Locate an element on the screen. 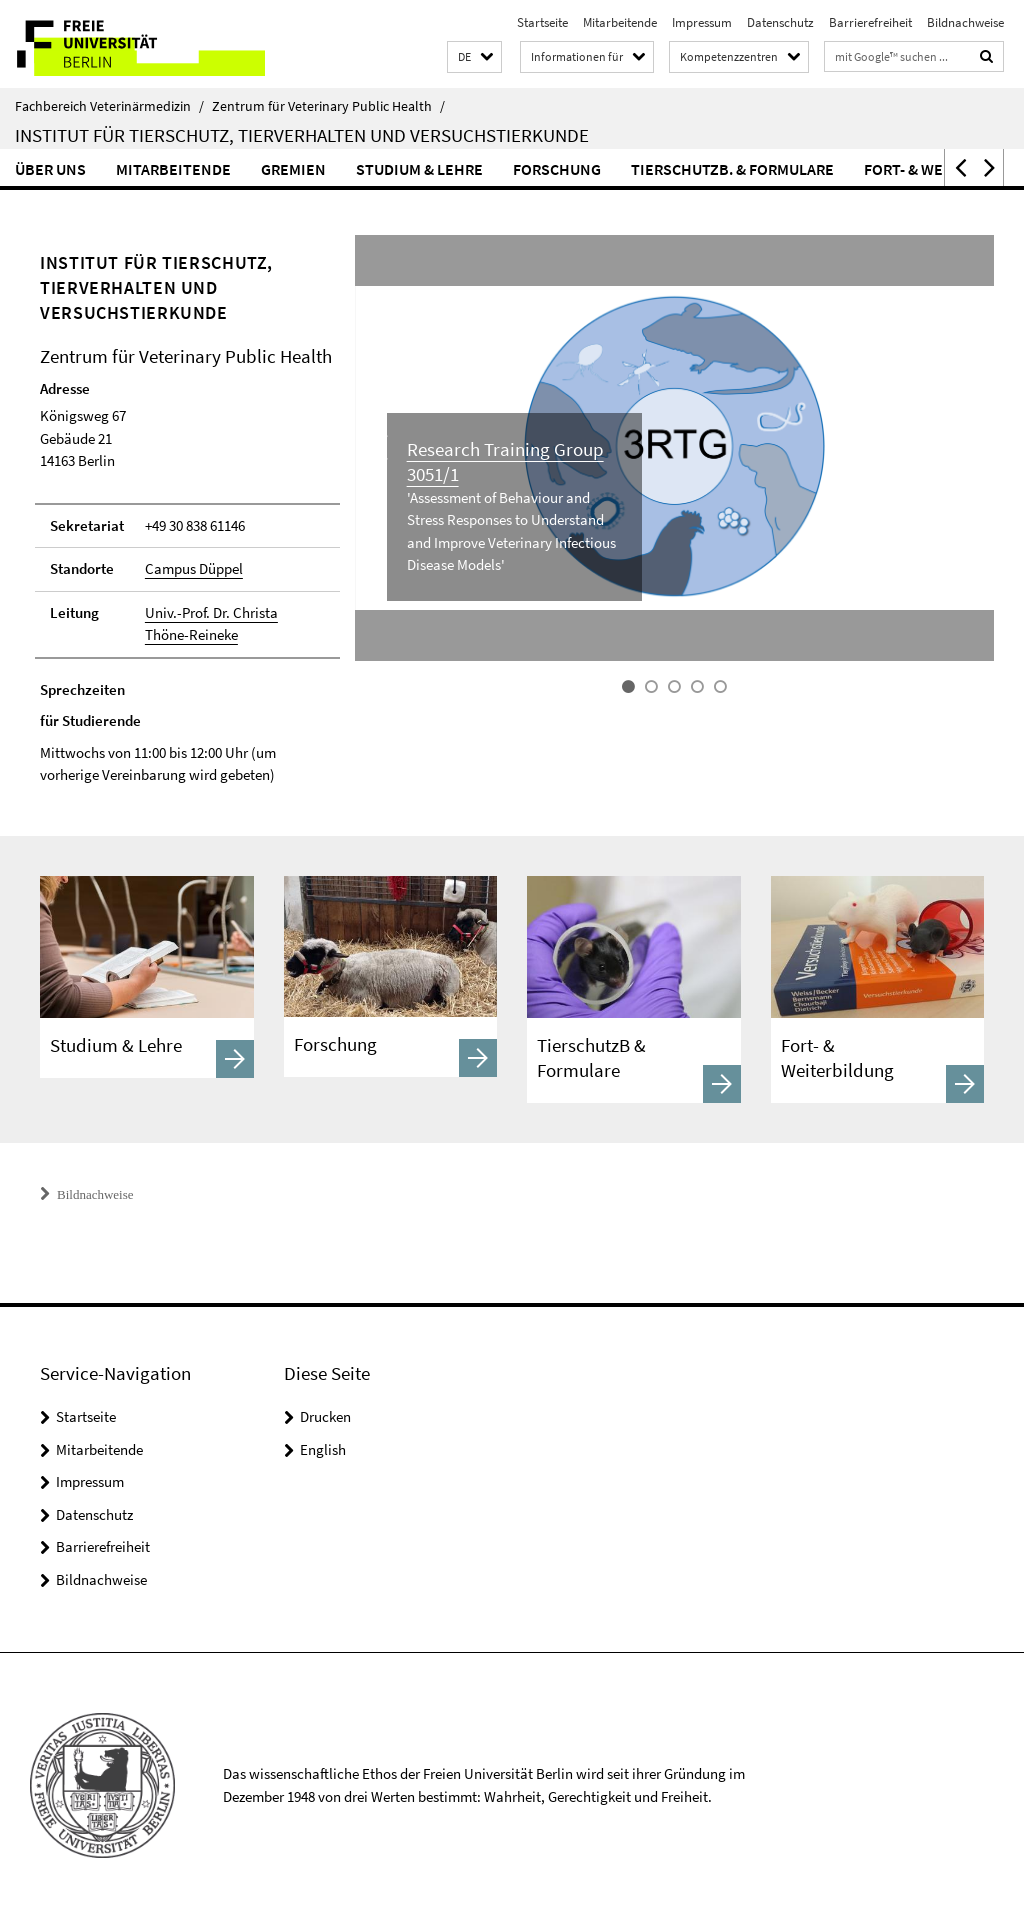  Bildnachweise is located at coordinates (965, 22).